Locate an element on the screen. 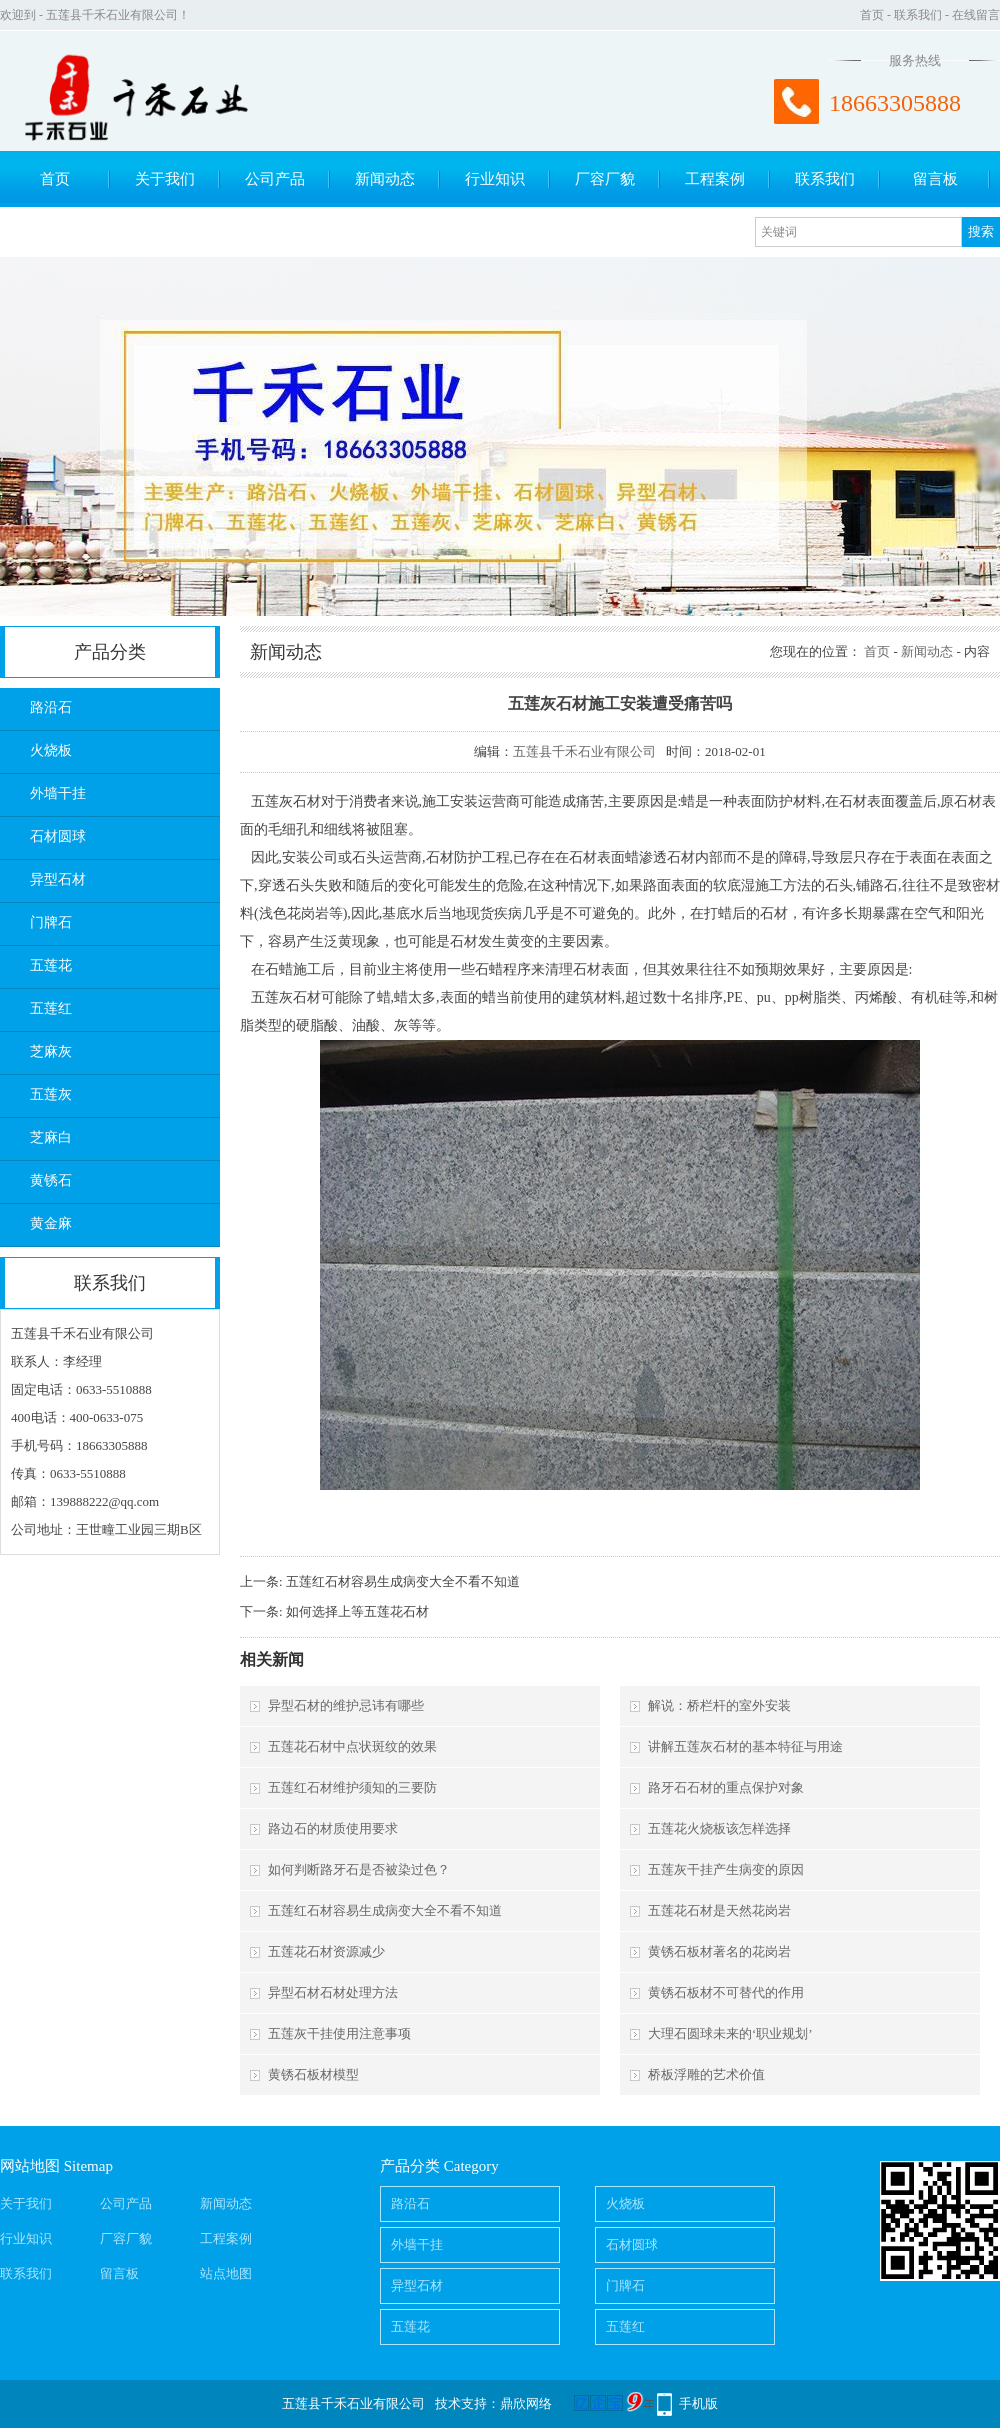 This screenshot has width=1000, height=2428. 五莲灰干挂使用注意事项 is located at coordinates (339, 2033).